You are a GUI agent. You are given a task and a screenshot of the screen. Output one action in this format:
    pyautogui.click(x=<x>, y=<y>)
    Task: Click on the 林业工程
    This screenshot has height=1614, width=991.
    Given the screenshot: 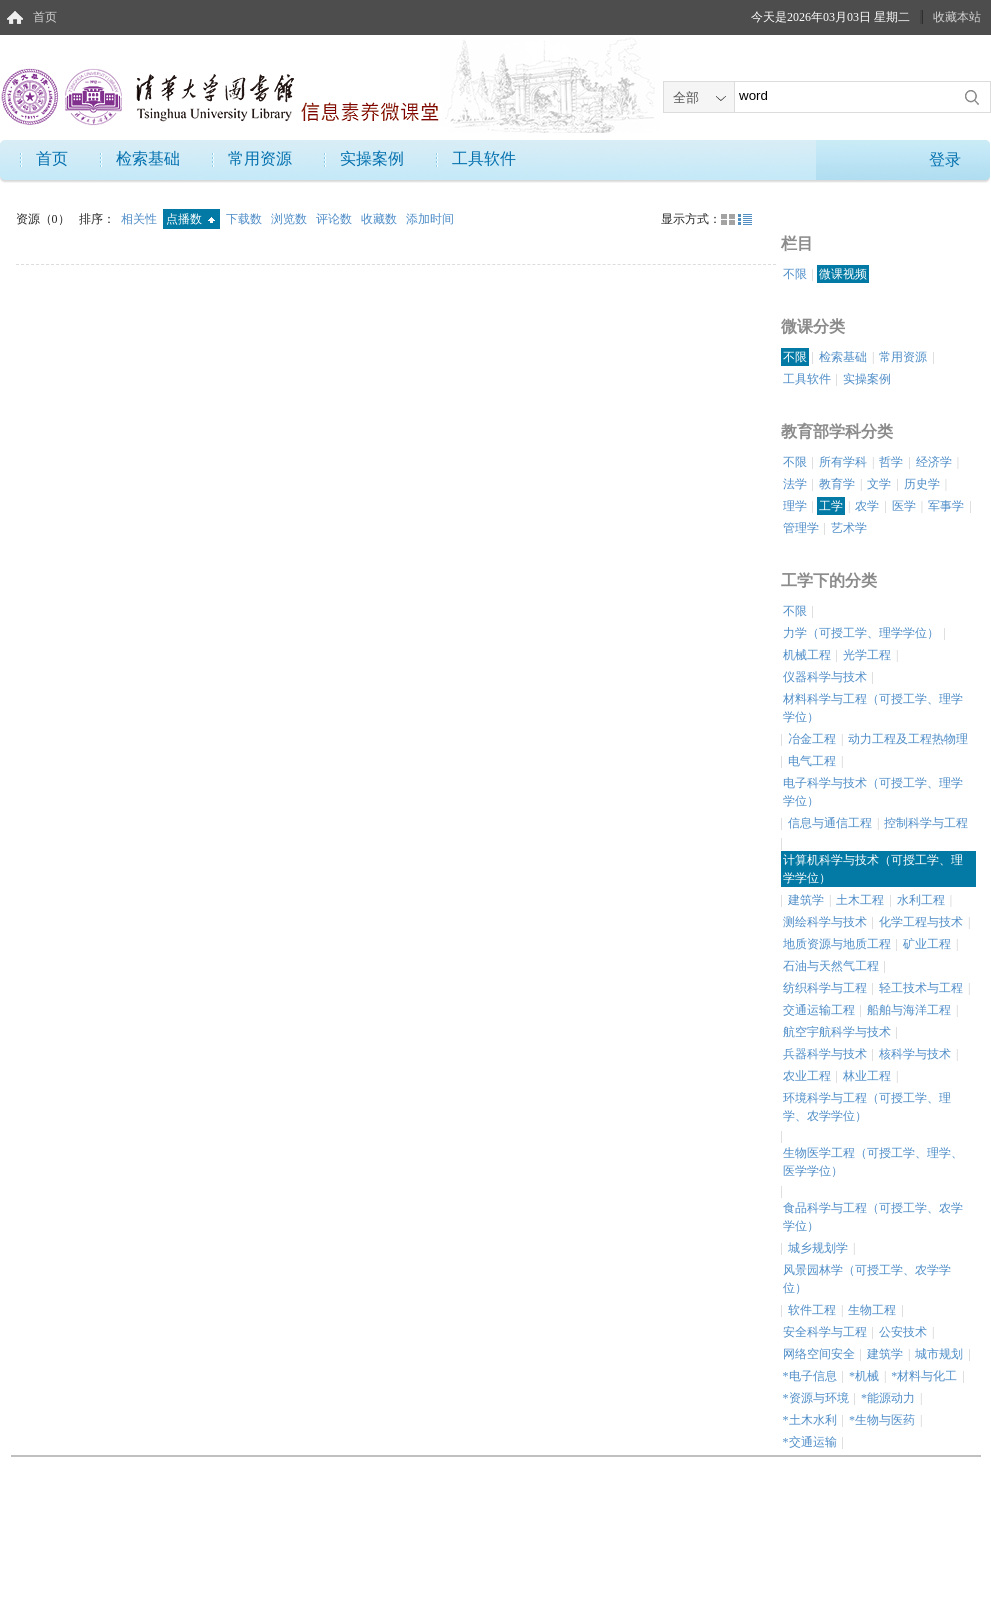 What is the action you would take?
    pyautogui.click(x=867, y=1076)
    